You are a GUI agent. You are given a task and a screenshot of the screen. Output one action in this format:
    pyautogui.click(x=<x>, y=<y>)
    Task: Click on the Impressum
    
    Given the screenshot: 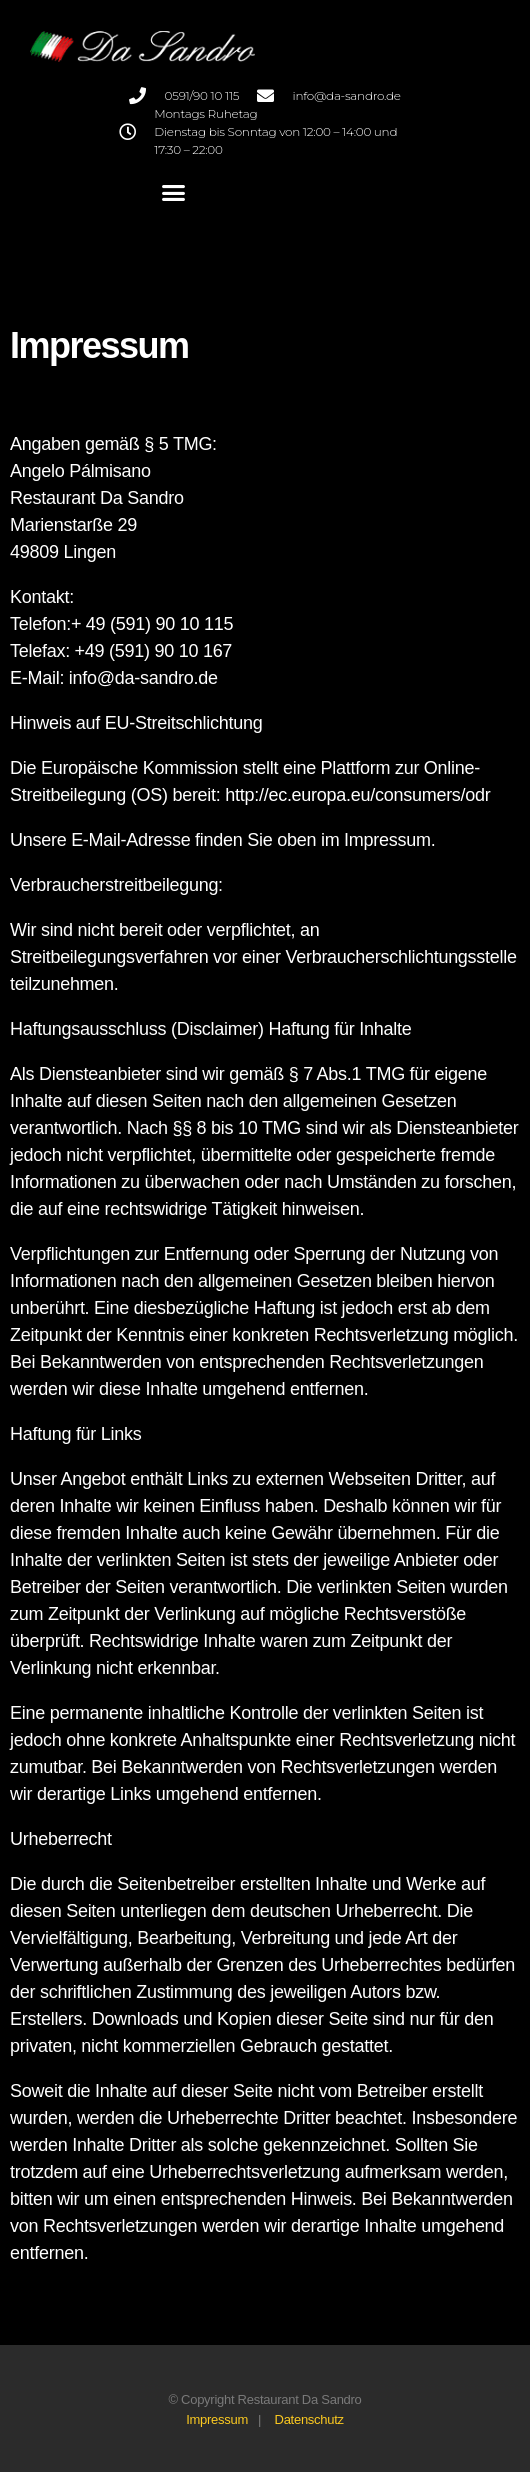 What is the action you would take?
    pyautogui.click(x=217, y=2419)
    